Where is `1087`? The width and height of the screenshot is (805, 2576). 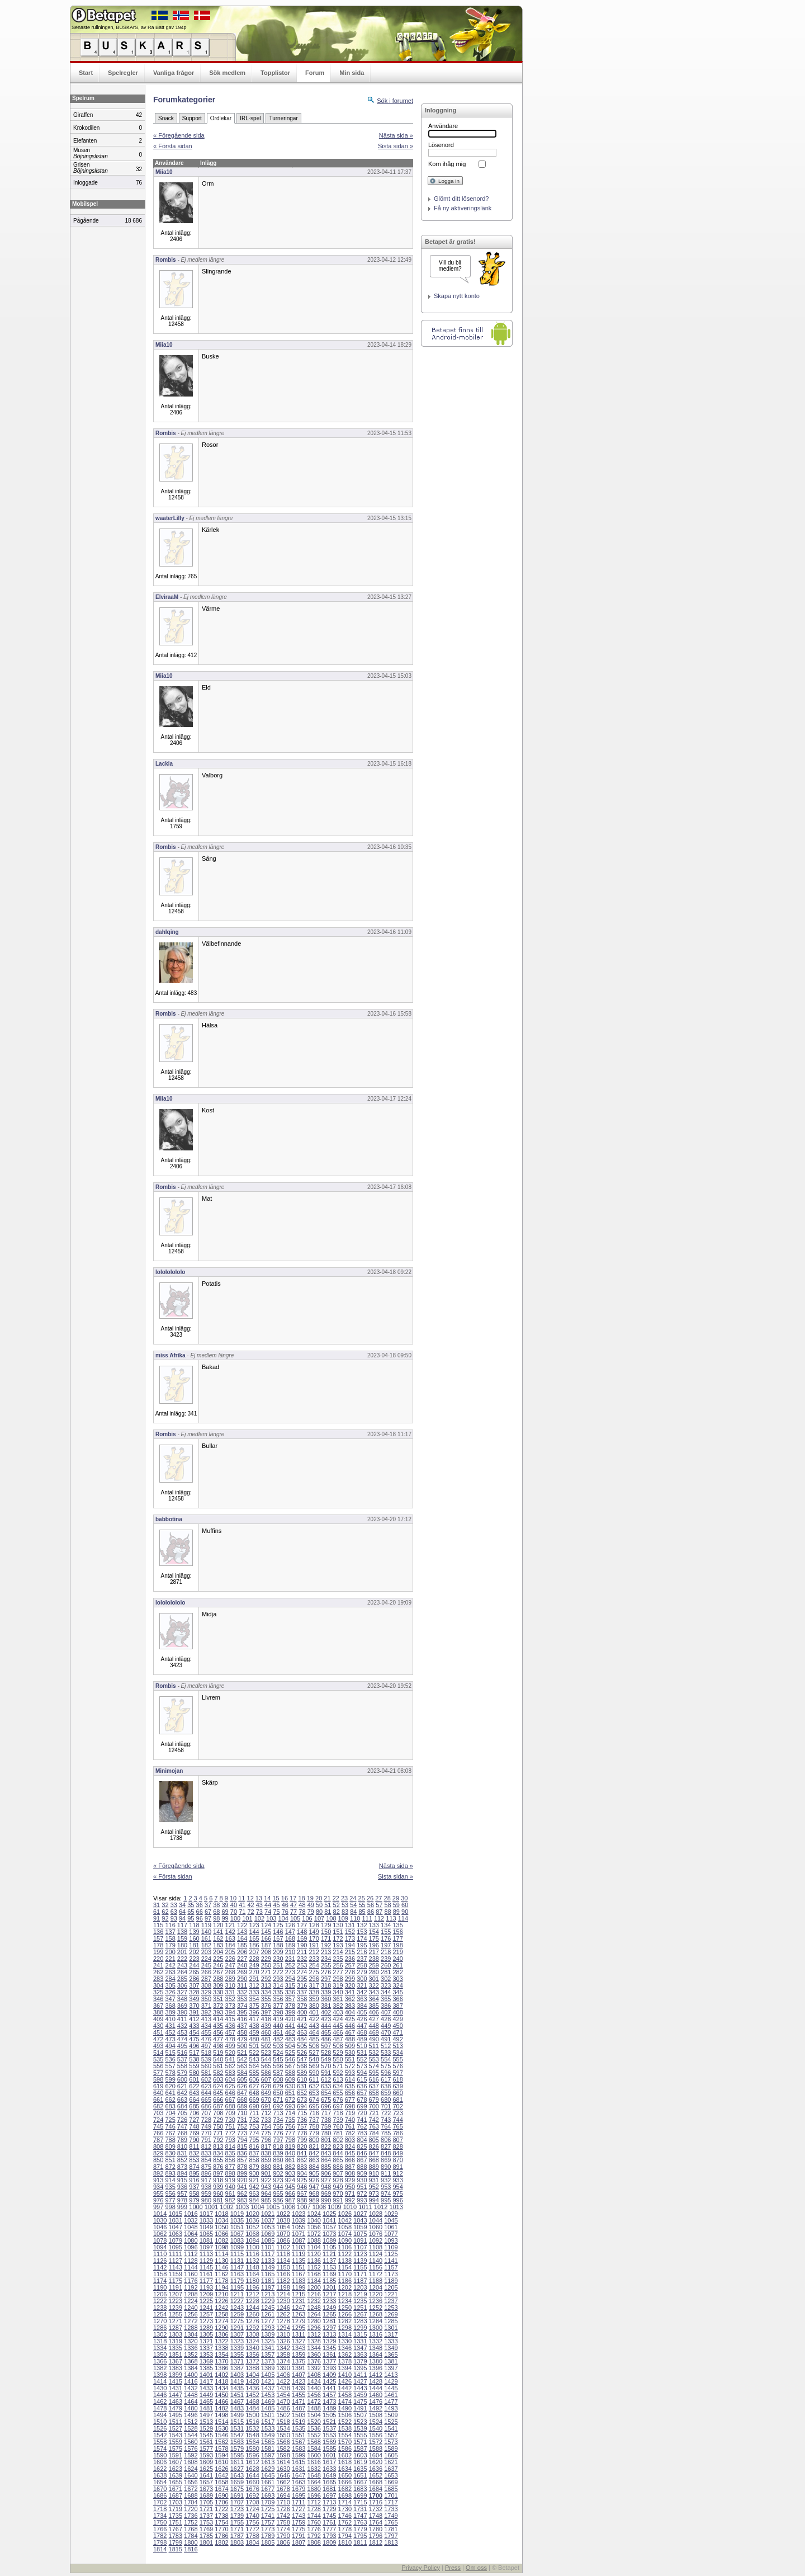
1087 is located at coordinates (298, 2240).